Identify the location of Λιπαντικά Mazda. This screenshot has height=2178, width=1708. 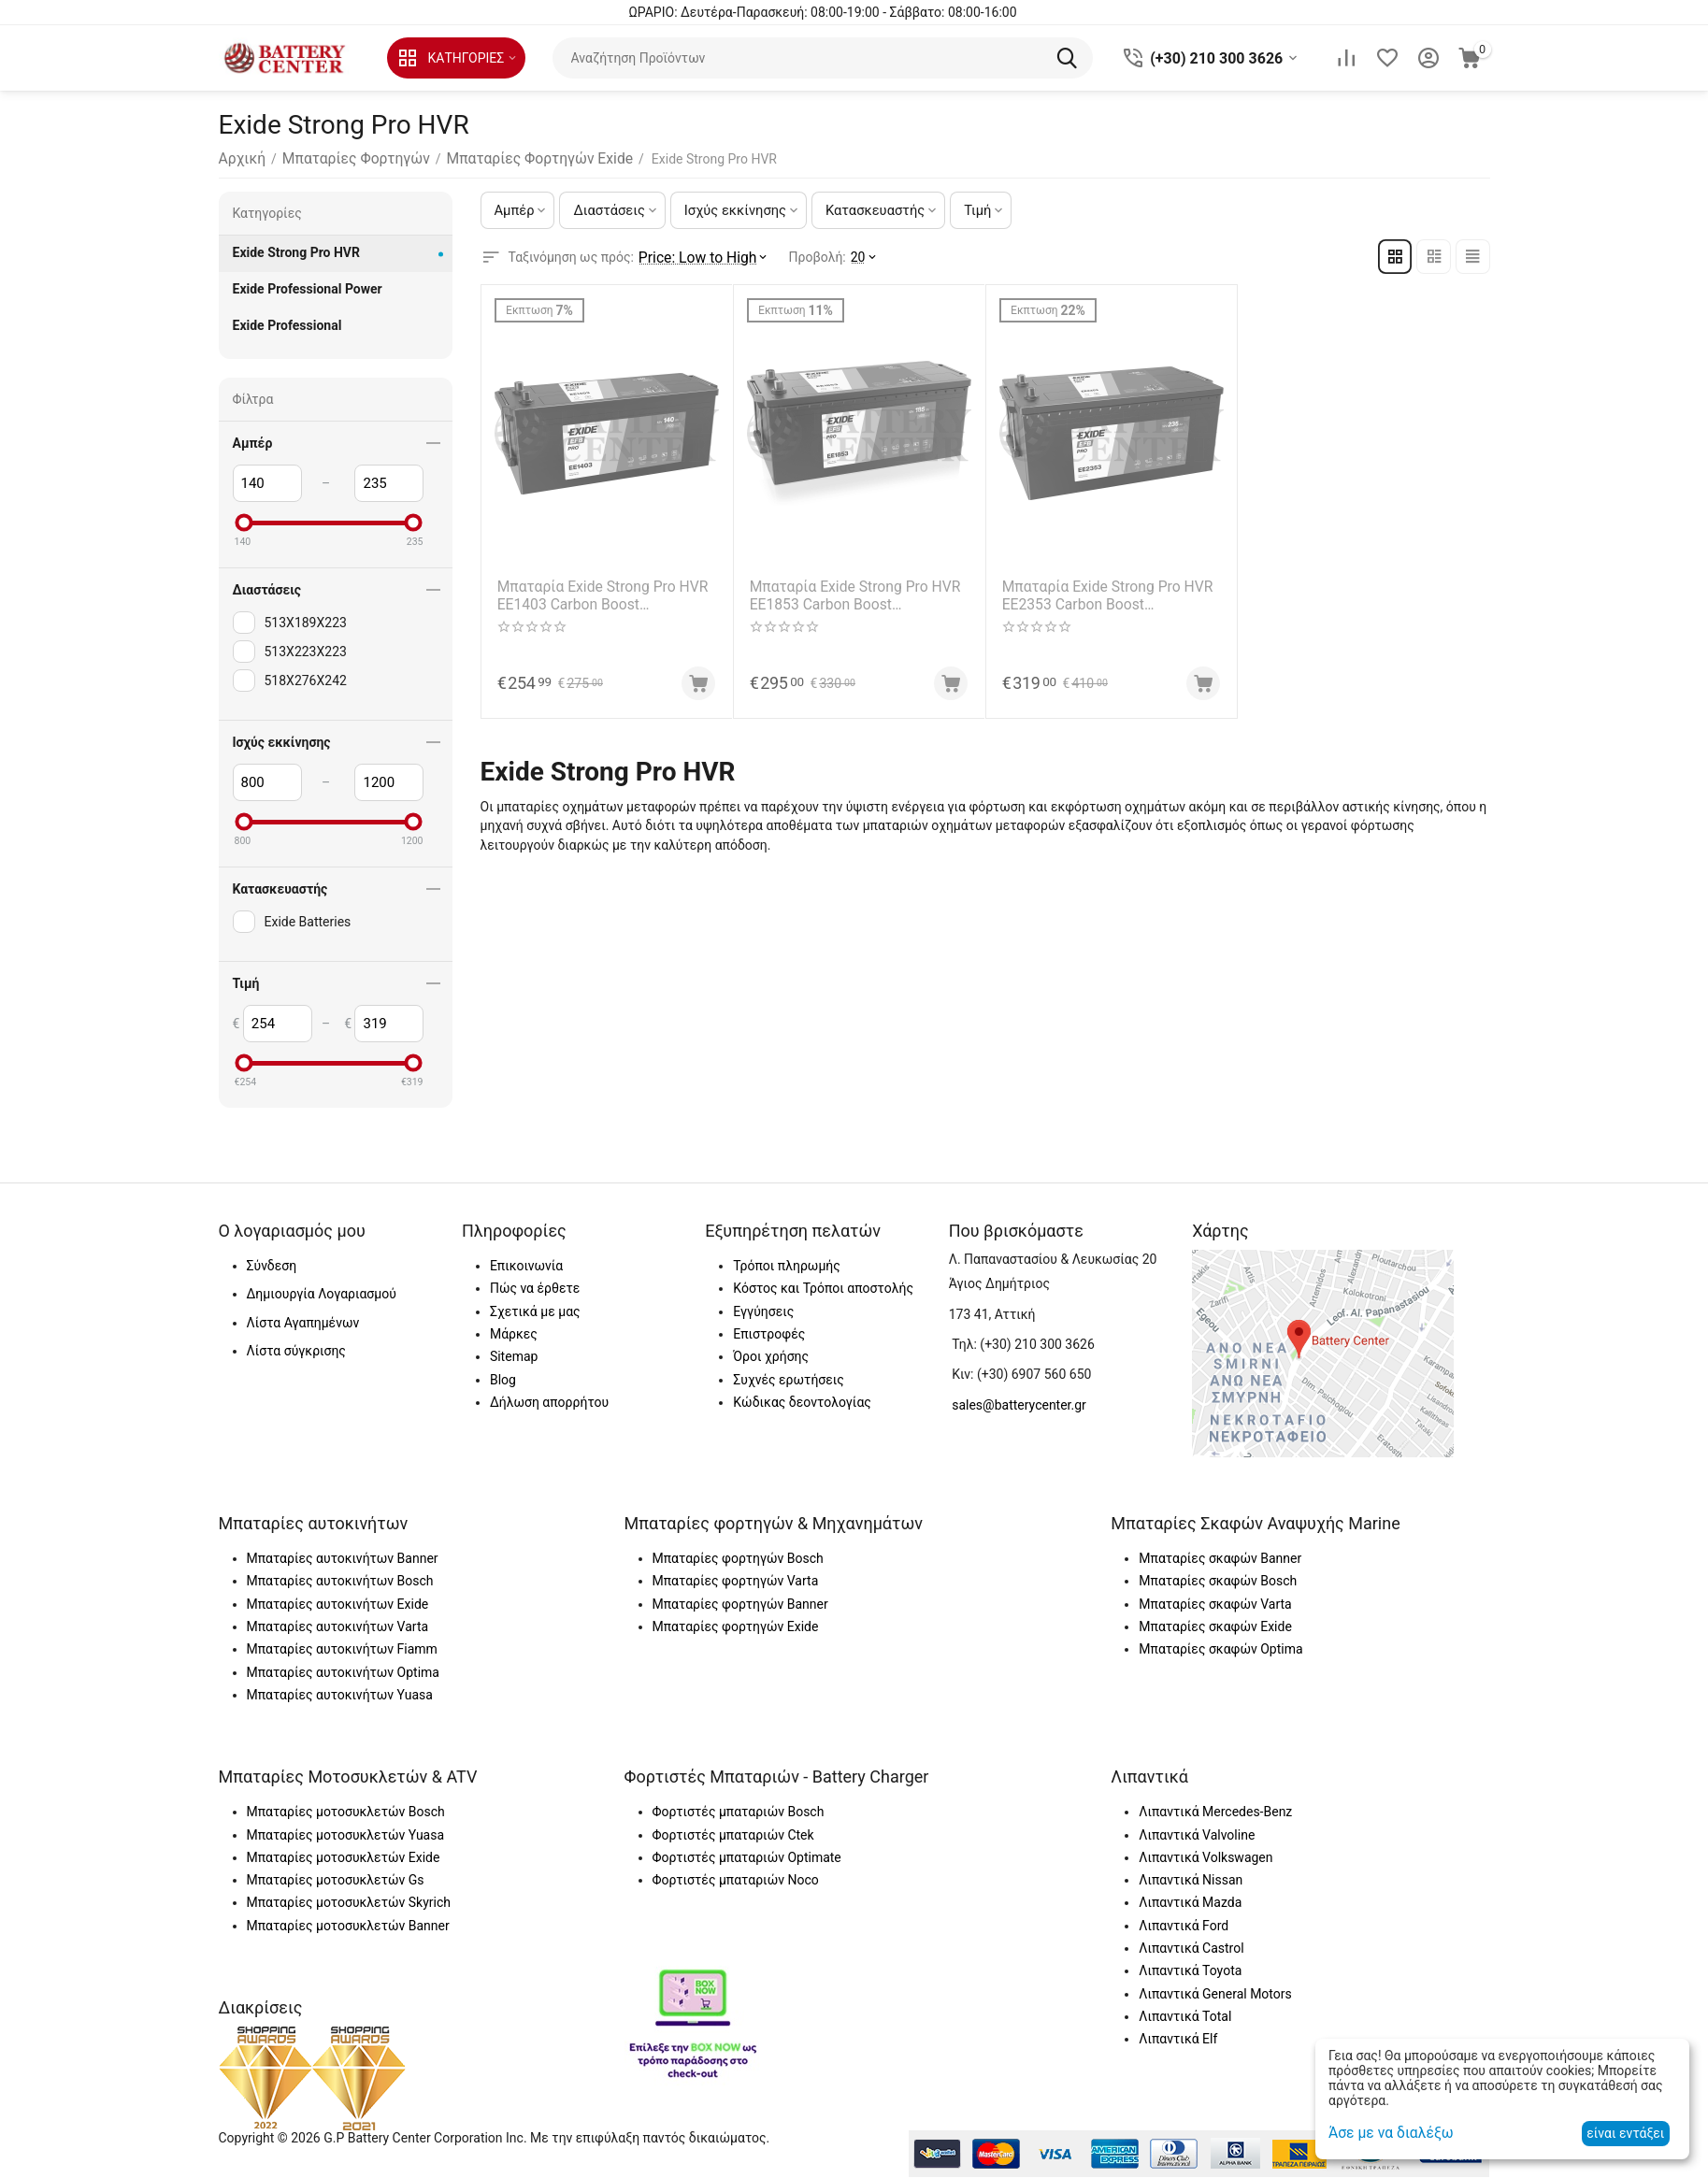
(1190, 1902).